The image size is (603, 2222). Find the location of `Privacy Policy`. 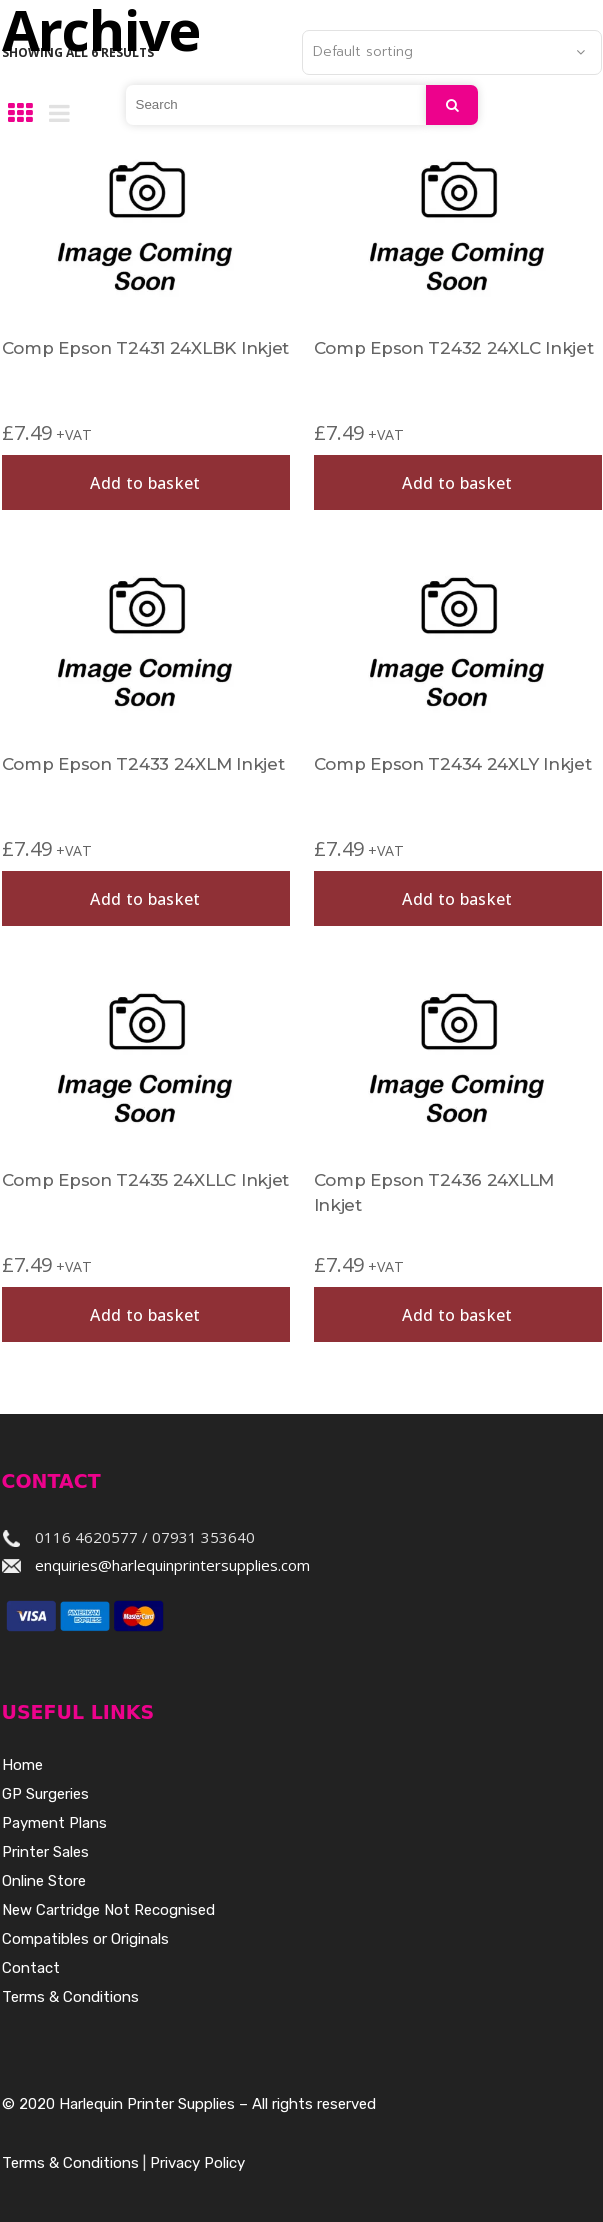

Privacy Policy is located at coordinates (197, 2163).